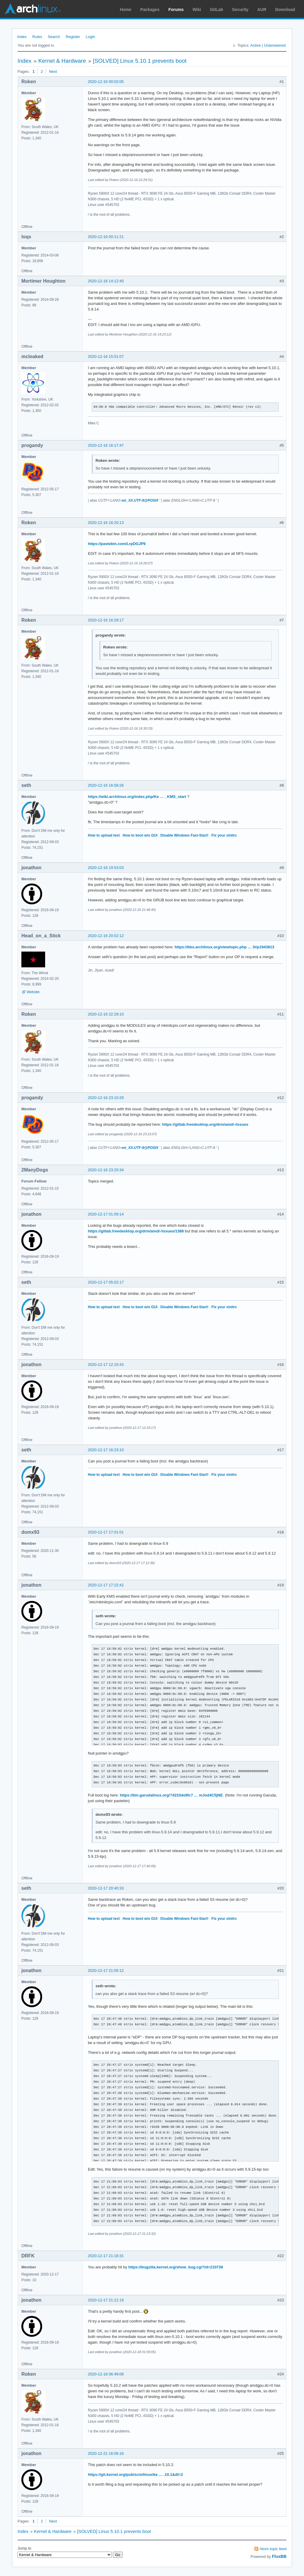 This screenshot has width=304, height=2576. What do you see at coordinates (106, 867) in the screenshot?
I see `2020-12-16 19:53:03` at bounding box center [106, 867].